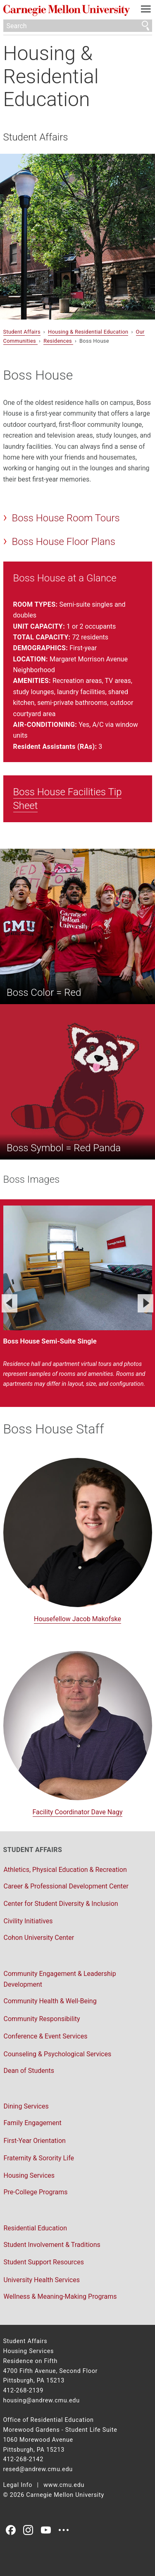 The image size is (155, 2576). What do you see at coordinates (50, 2001) in the screenshot?
I see `Community Health & Well-Being` at bounding box center [50, 2001].